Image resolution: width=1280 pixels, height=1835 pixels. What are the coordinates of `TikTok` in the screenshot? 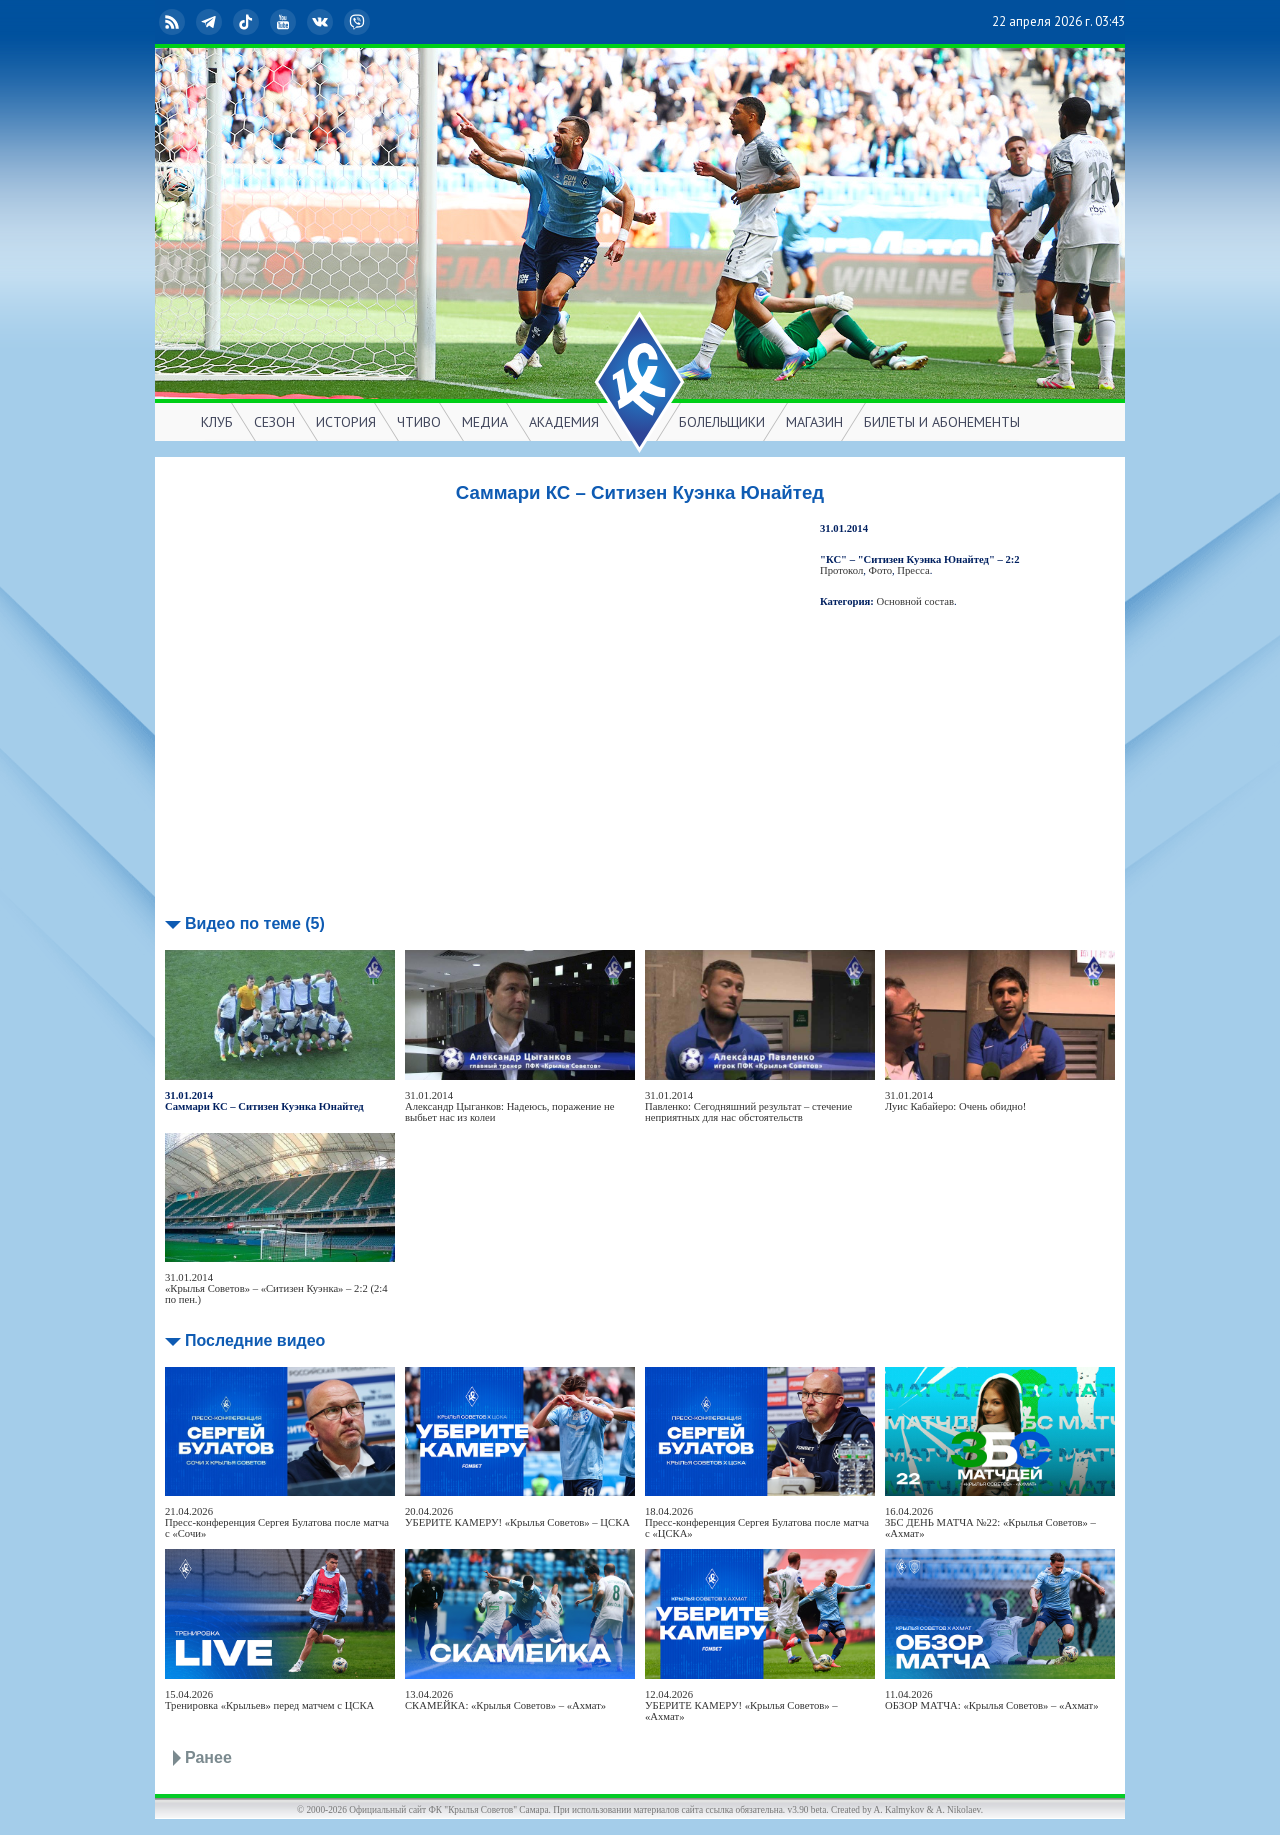 It's located at (248, 22).